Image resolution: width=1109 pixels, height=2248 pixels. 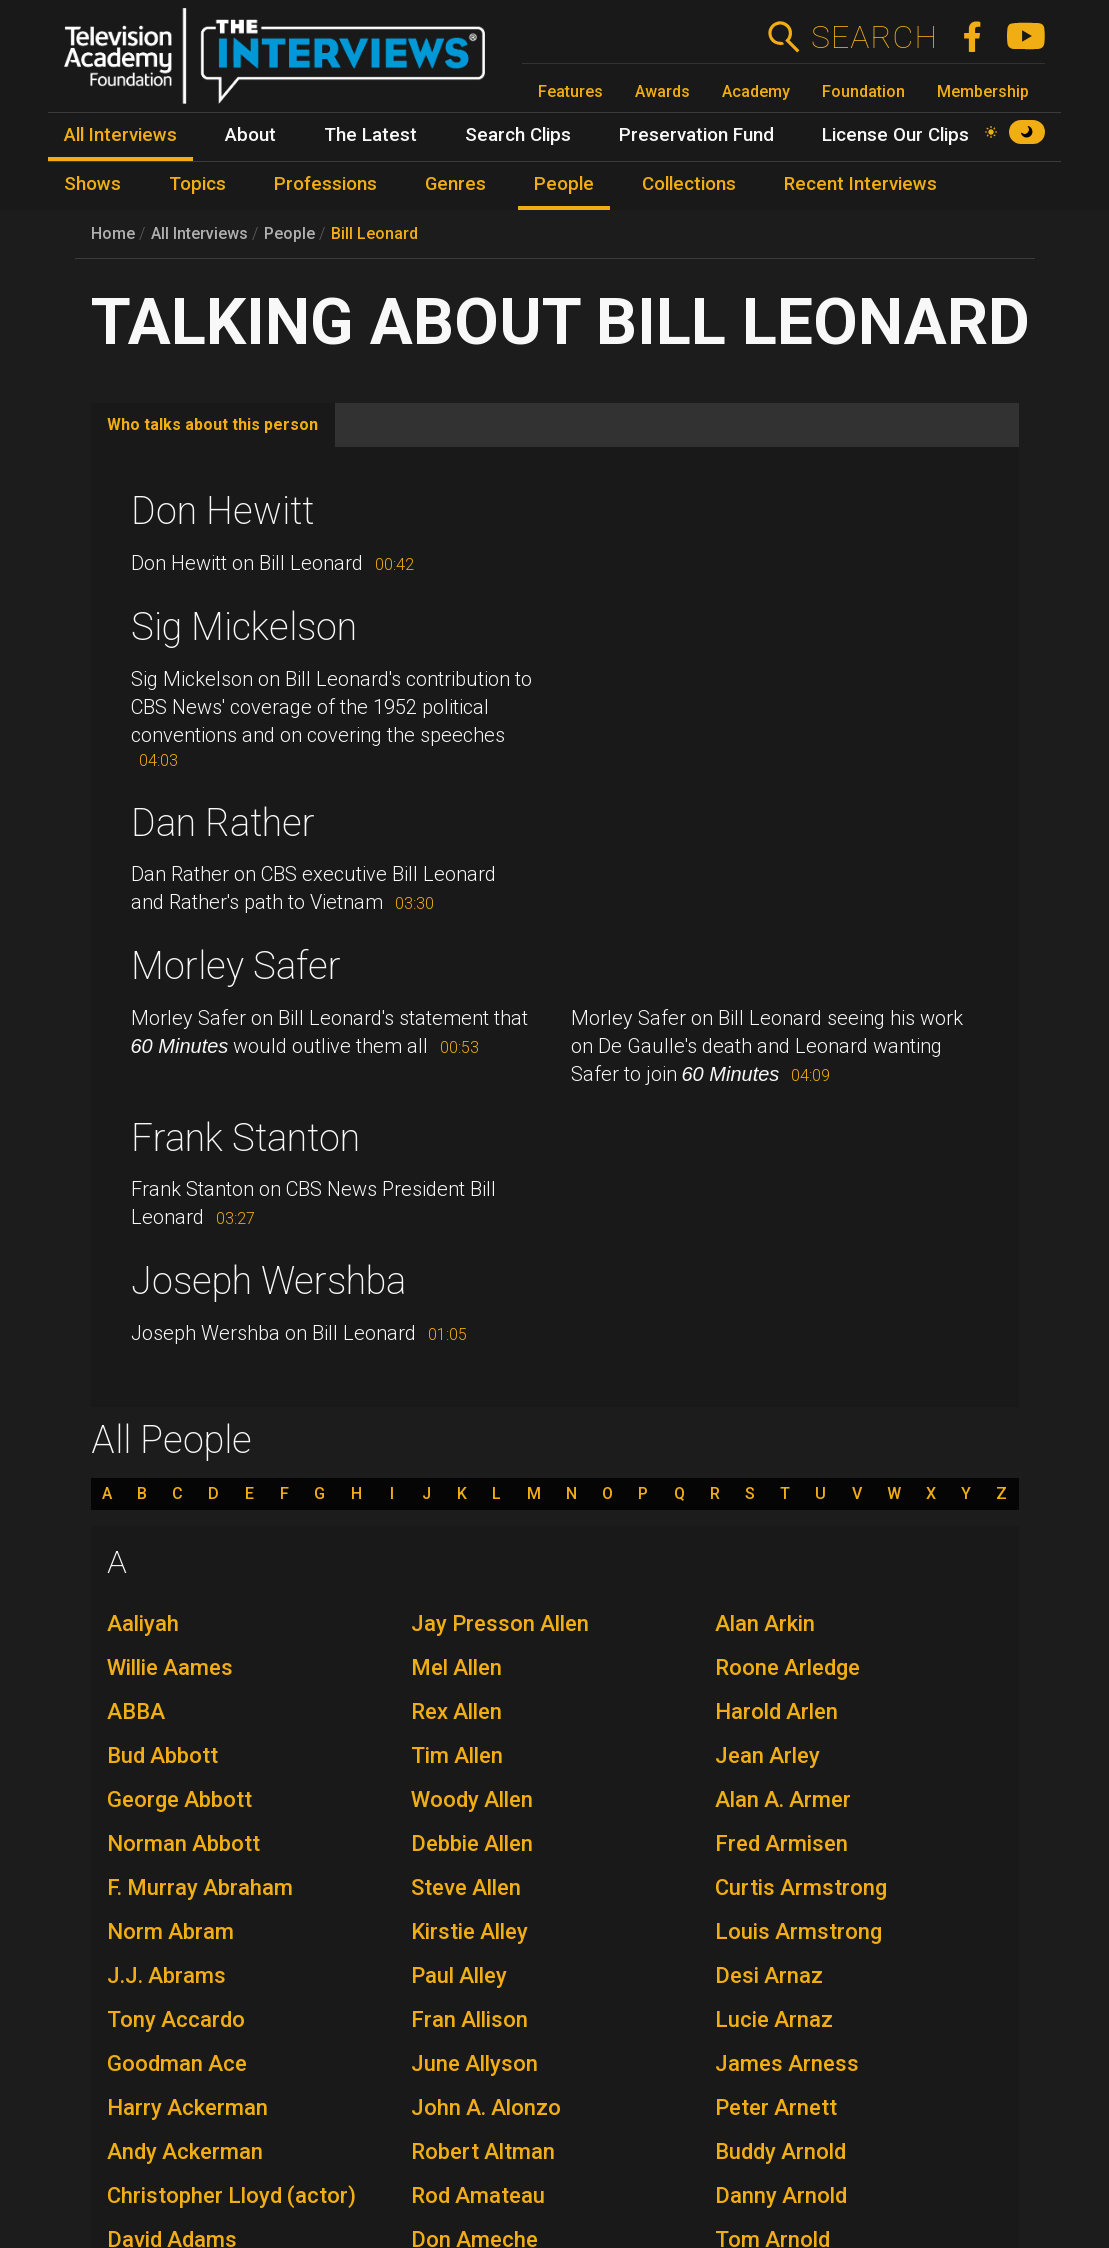 I want to click on Preservation Fund [menuitem], so click(x=696, y=135).